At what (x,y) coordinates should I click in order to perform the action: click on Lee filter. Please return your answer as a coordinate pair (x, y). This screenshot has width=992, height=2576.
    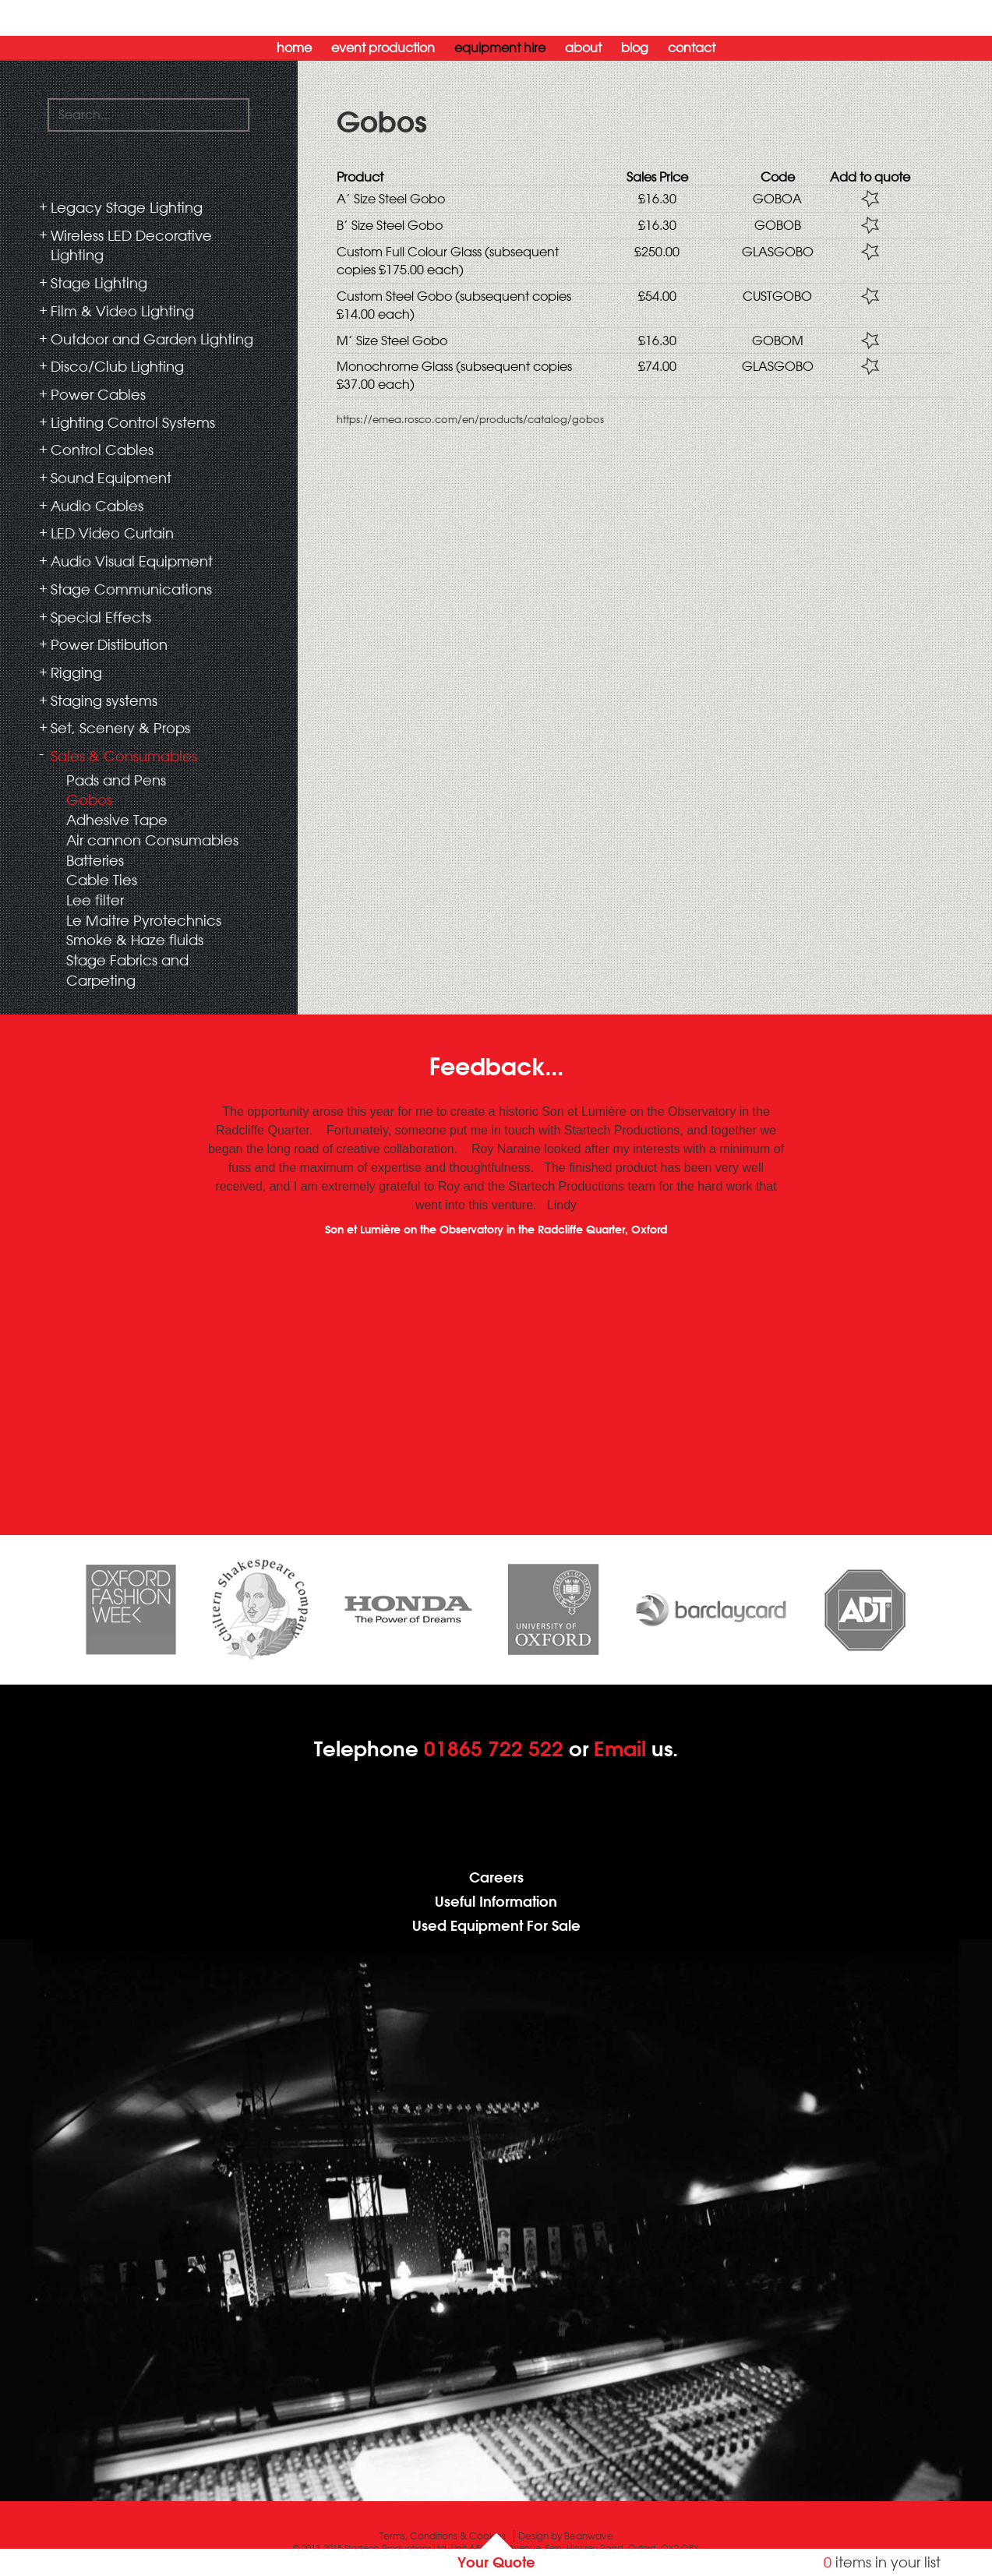
    Looking at the image, I should click on (95, 900).